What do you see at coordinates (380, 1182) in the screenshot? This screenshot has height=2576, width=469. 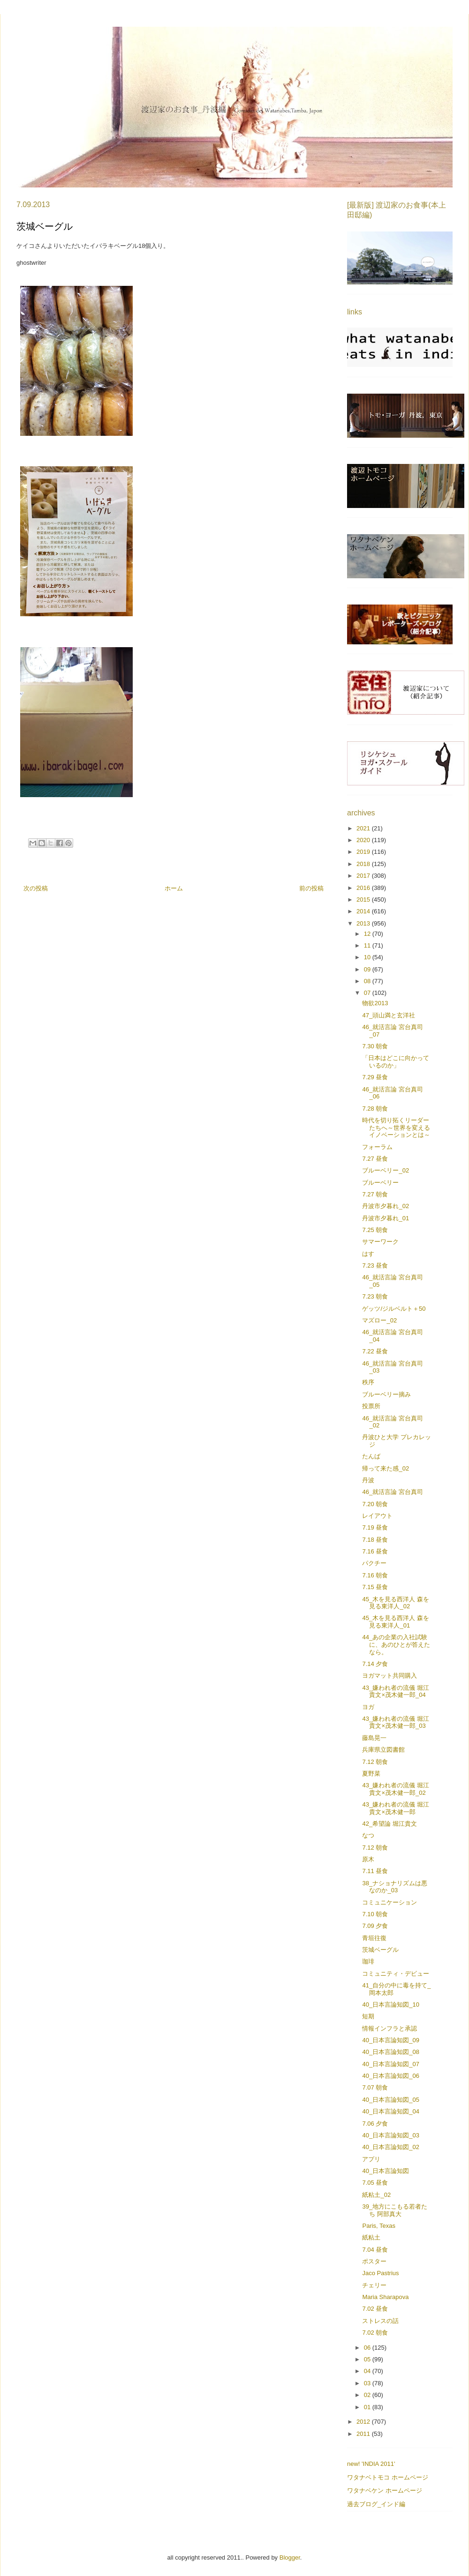 I see `ブルーベリー` at bounding box center [380, 1182].